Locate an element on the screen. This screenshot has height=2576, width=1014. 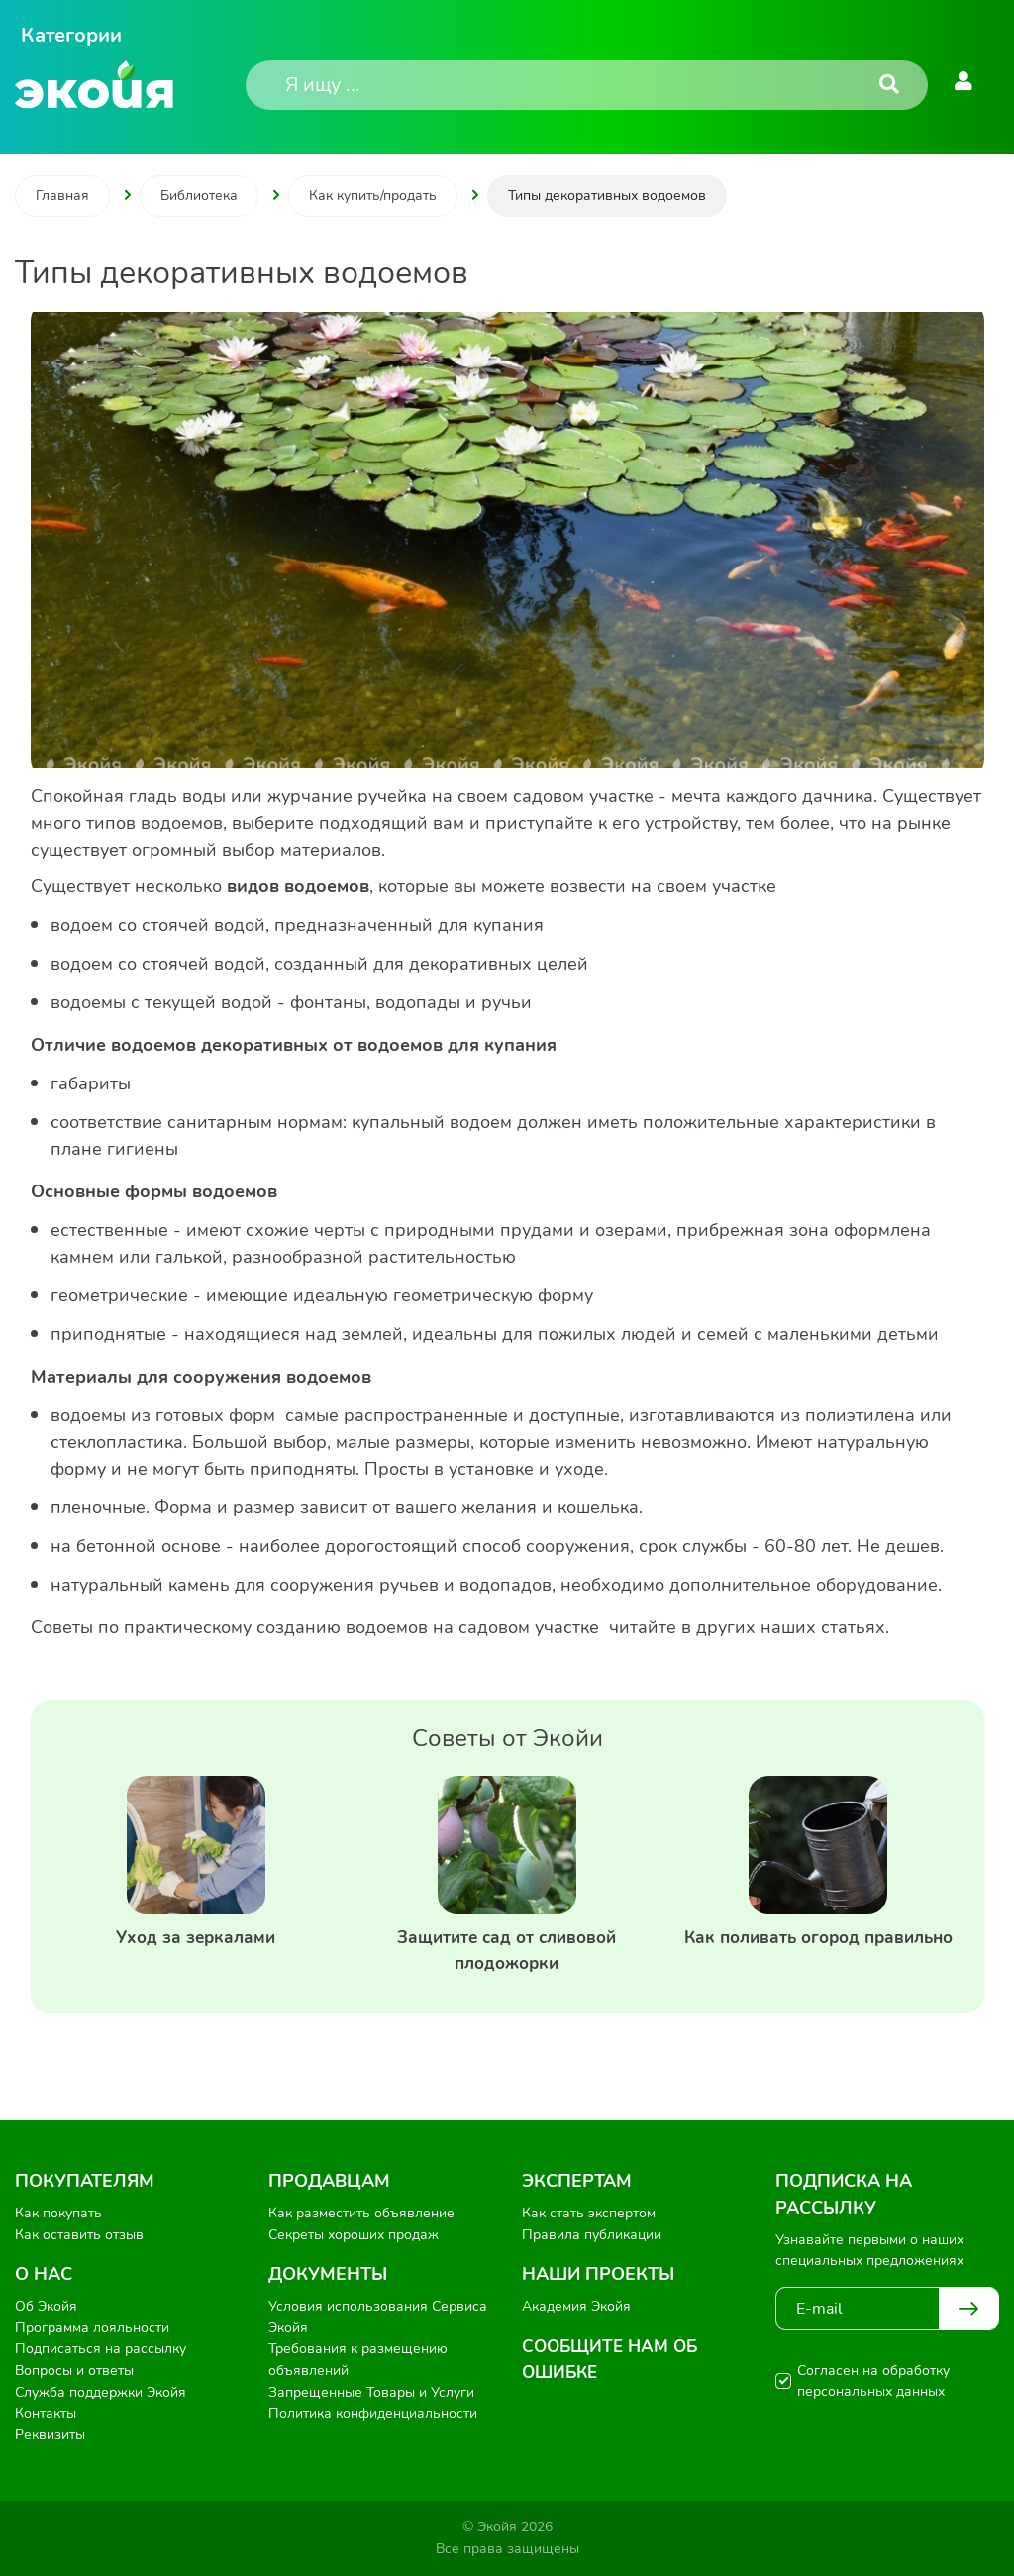
Главная is located at coordinates (62, 195).